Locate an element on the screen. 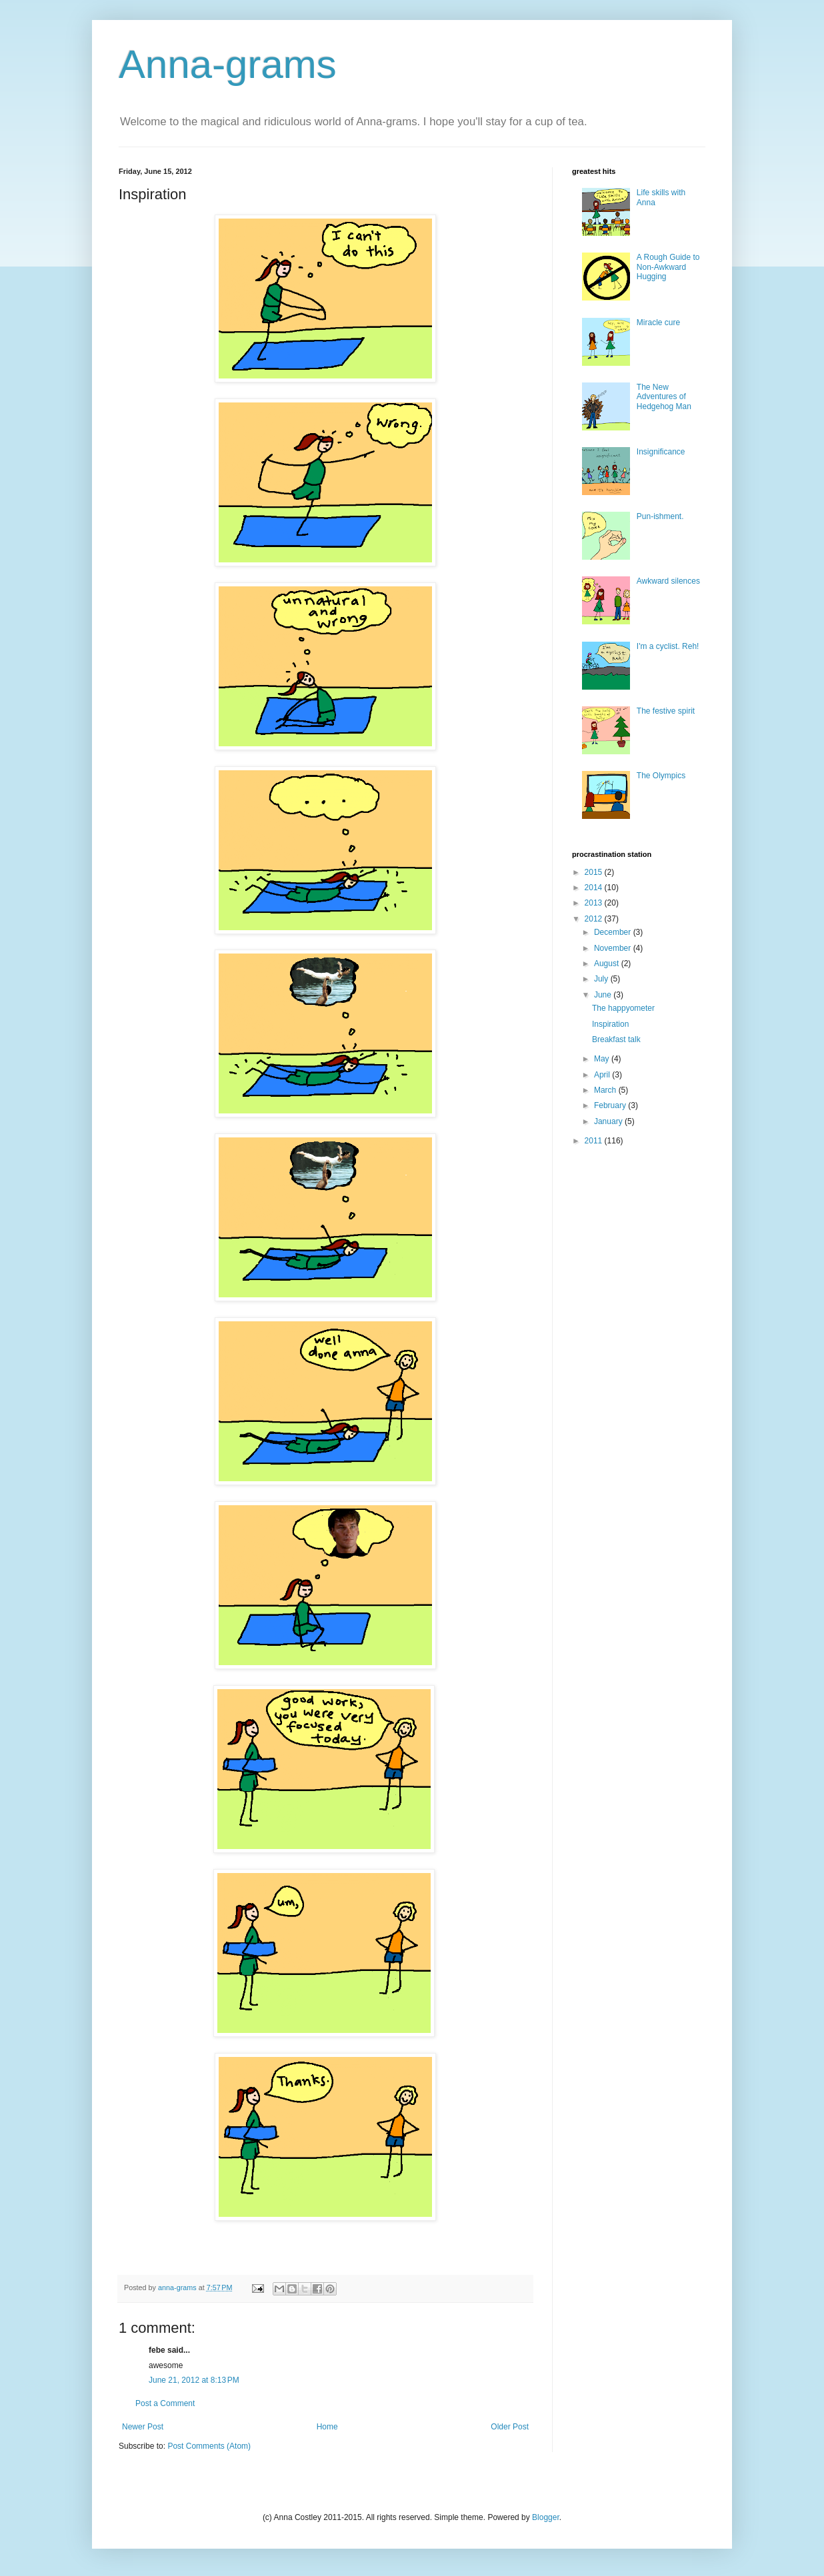  2013 is located at coordinates (595, 903).